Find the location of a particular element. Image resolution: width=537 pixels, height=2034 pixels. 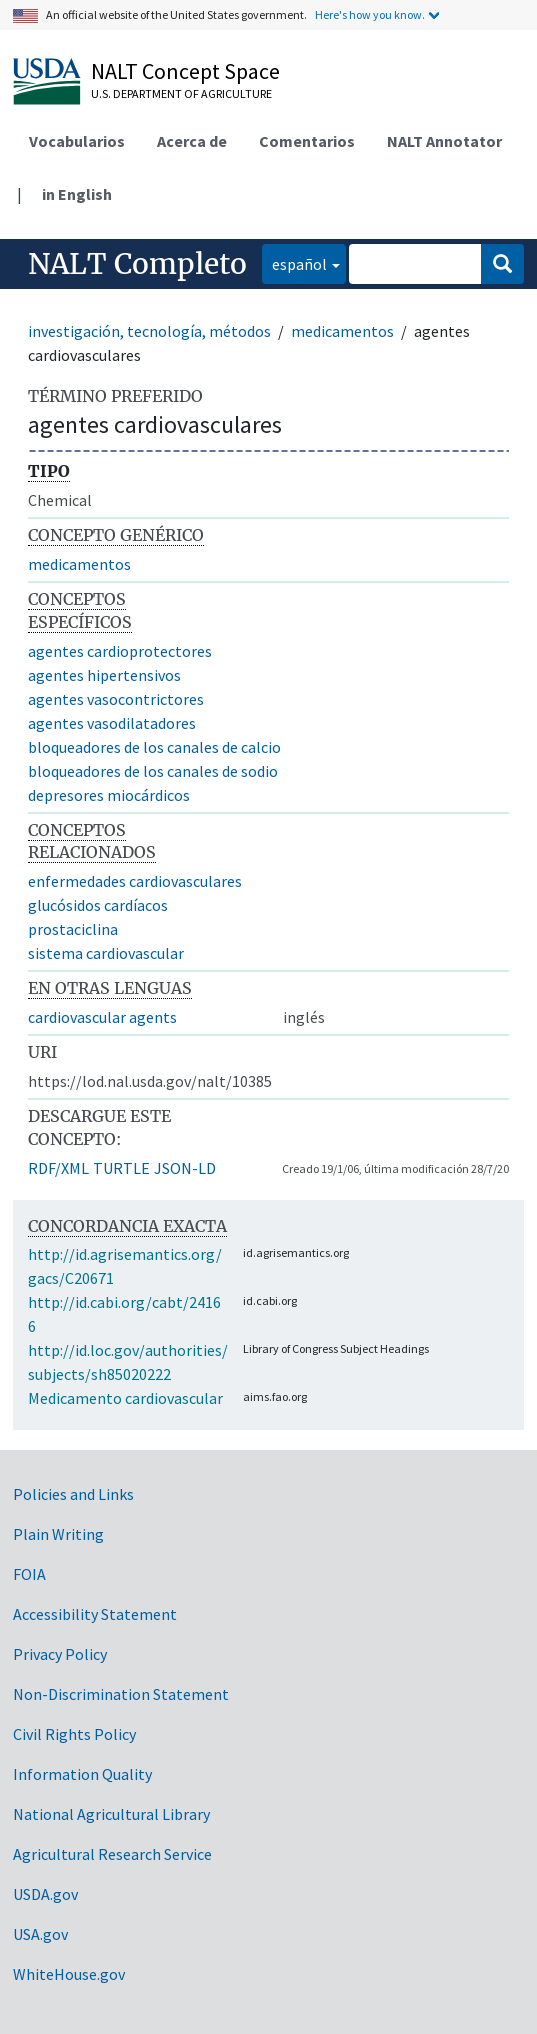

TURTLE is located at coordinates (121, 1168).